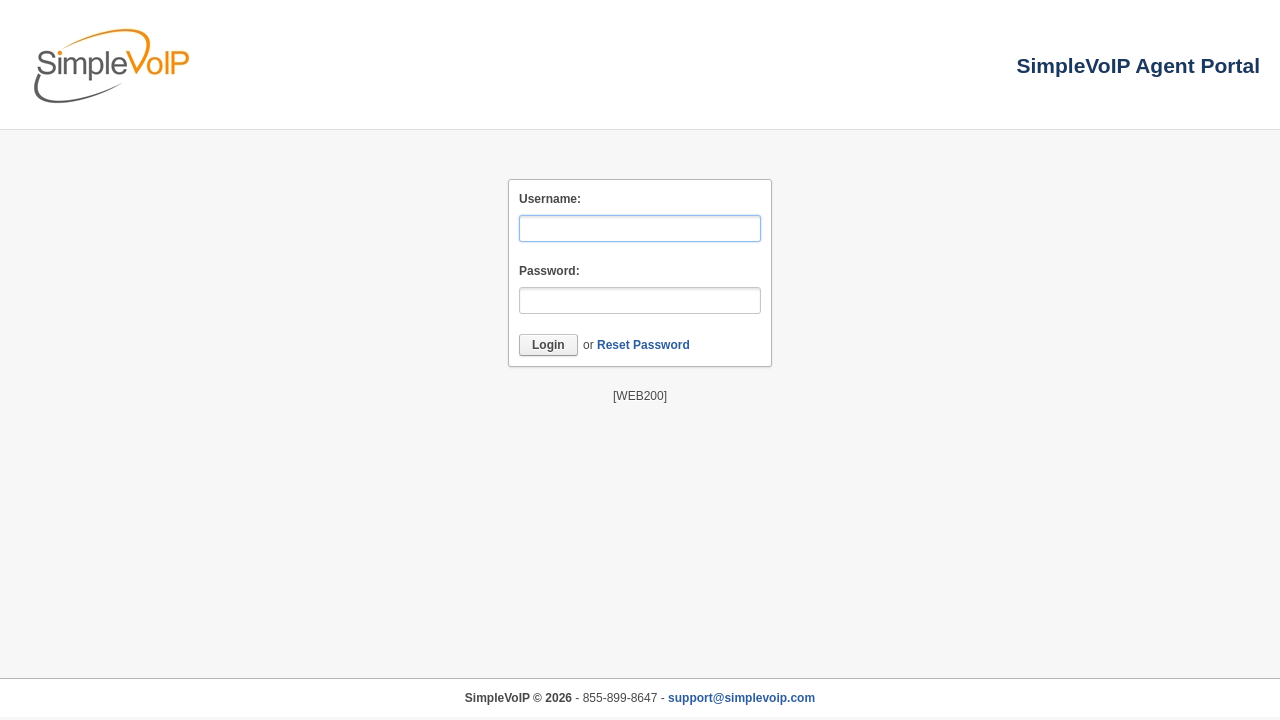 The width and height of the screenshot is (1280, 720). Describe the element at coordinates (741, 698) in the screenshot. I see `support@simplevoip.com` at that location.